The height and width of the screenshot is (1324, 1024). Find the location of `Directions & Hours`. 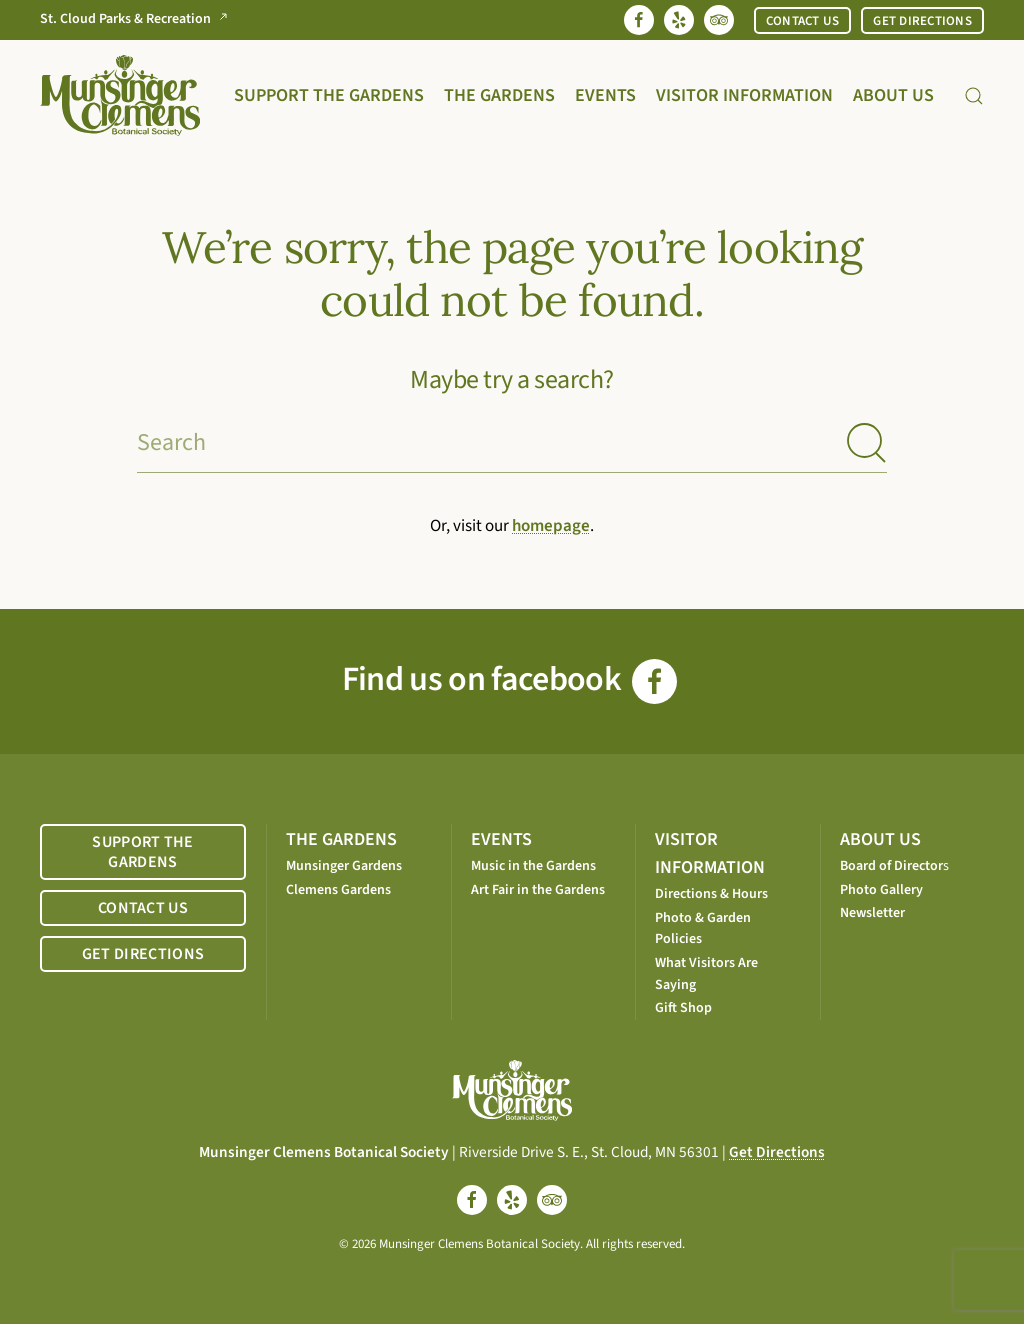

Directions & Hours is located at coordinates (711, 894).